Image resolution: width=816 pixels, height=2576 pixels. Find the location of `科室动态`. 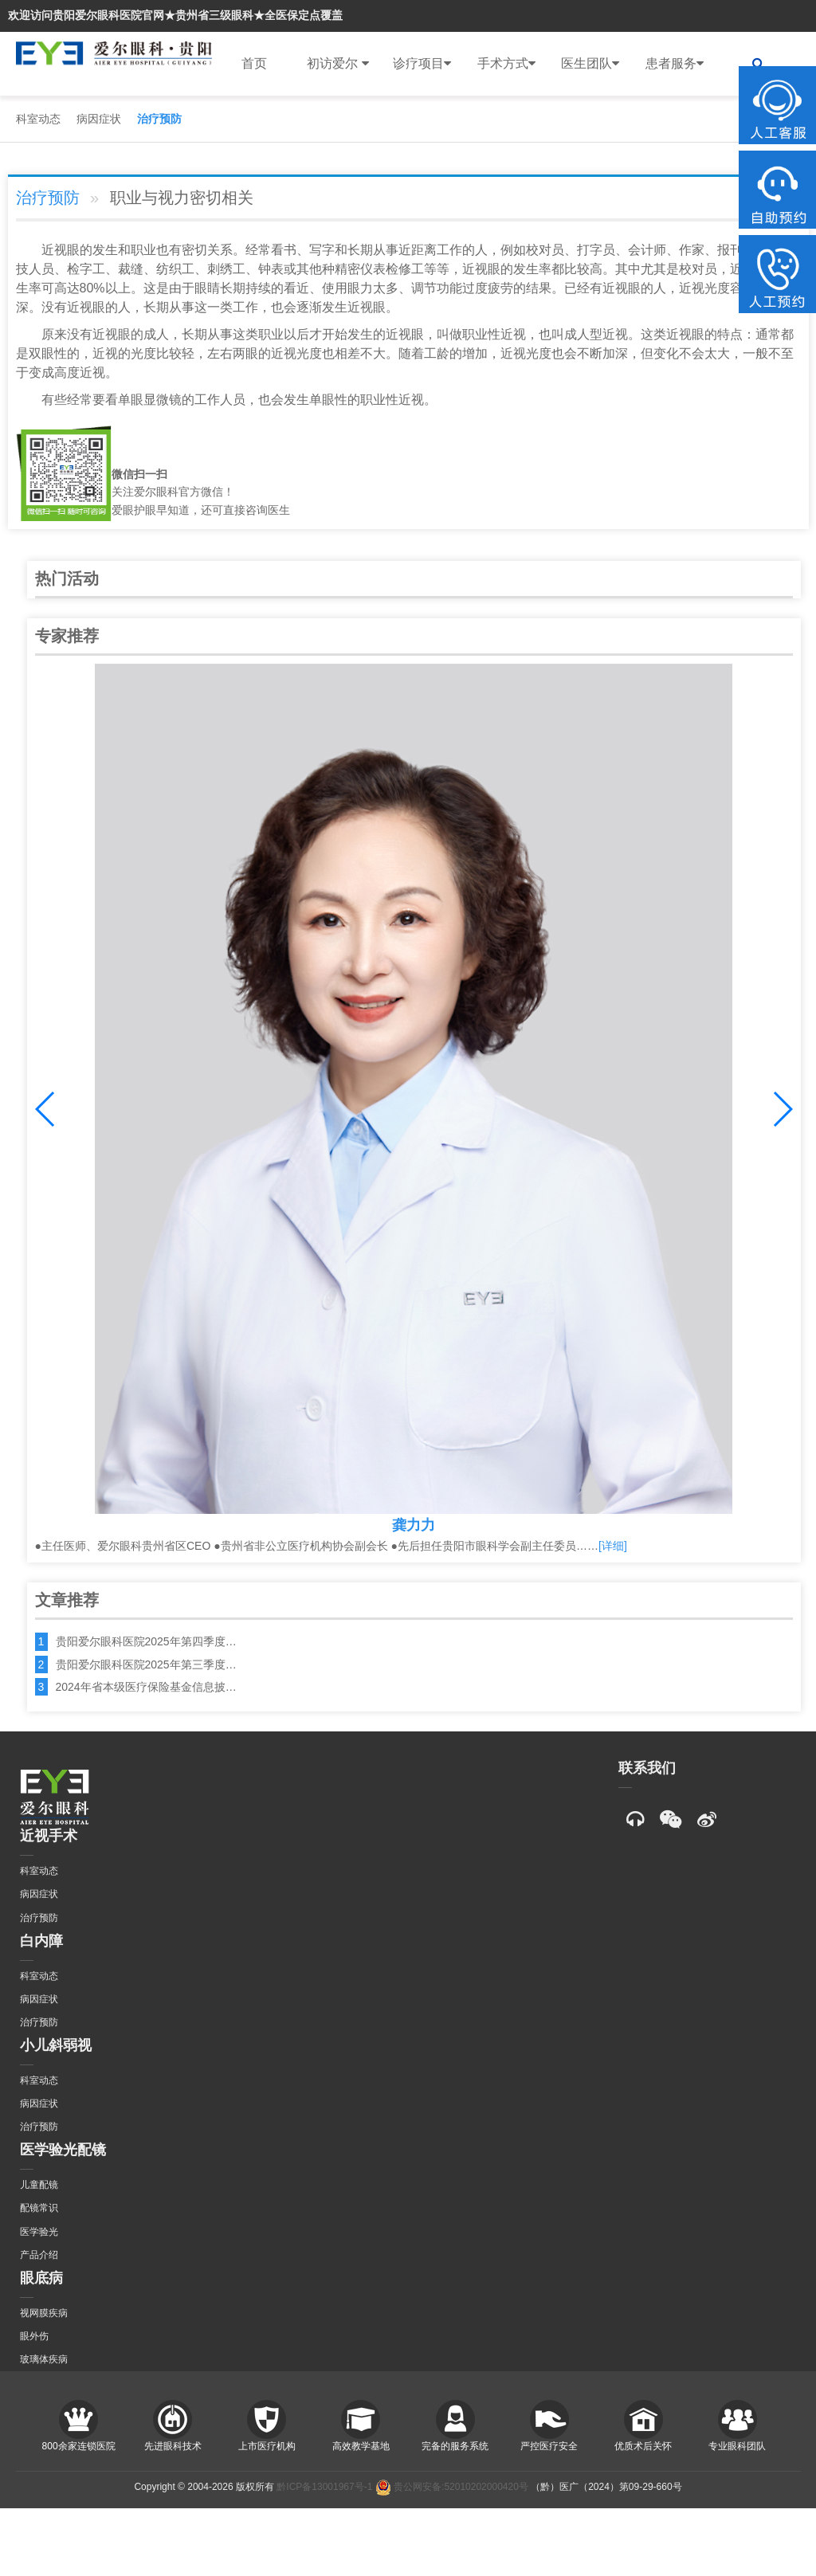

科室动态 is located at coordinates (38, 118).